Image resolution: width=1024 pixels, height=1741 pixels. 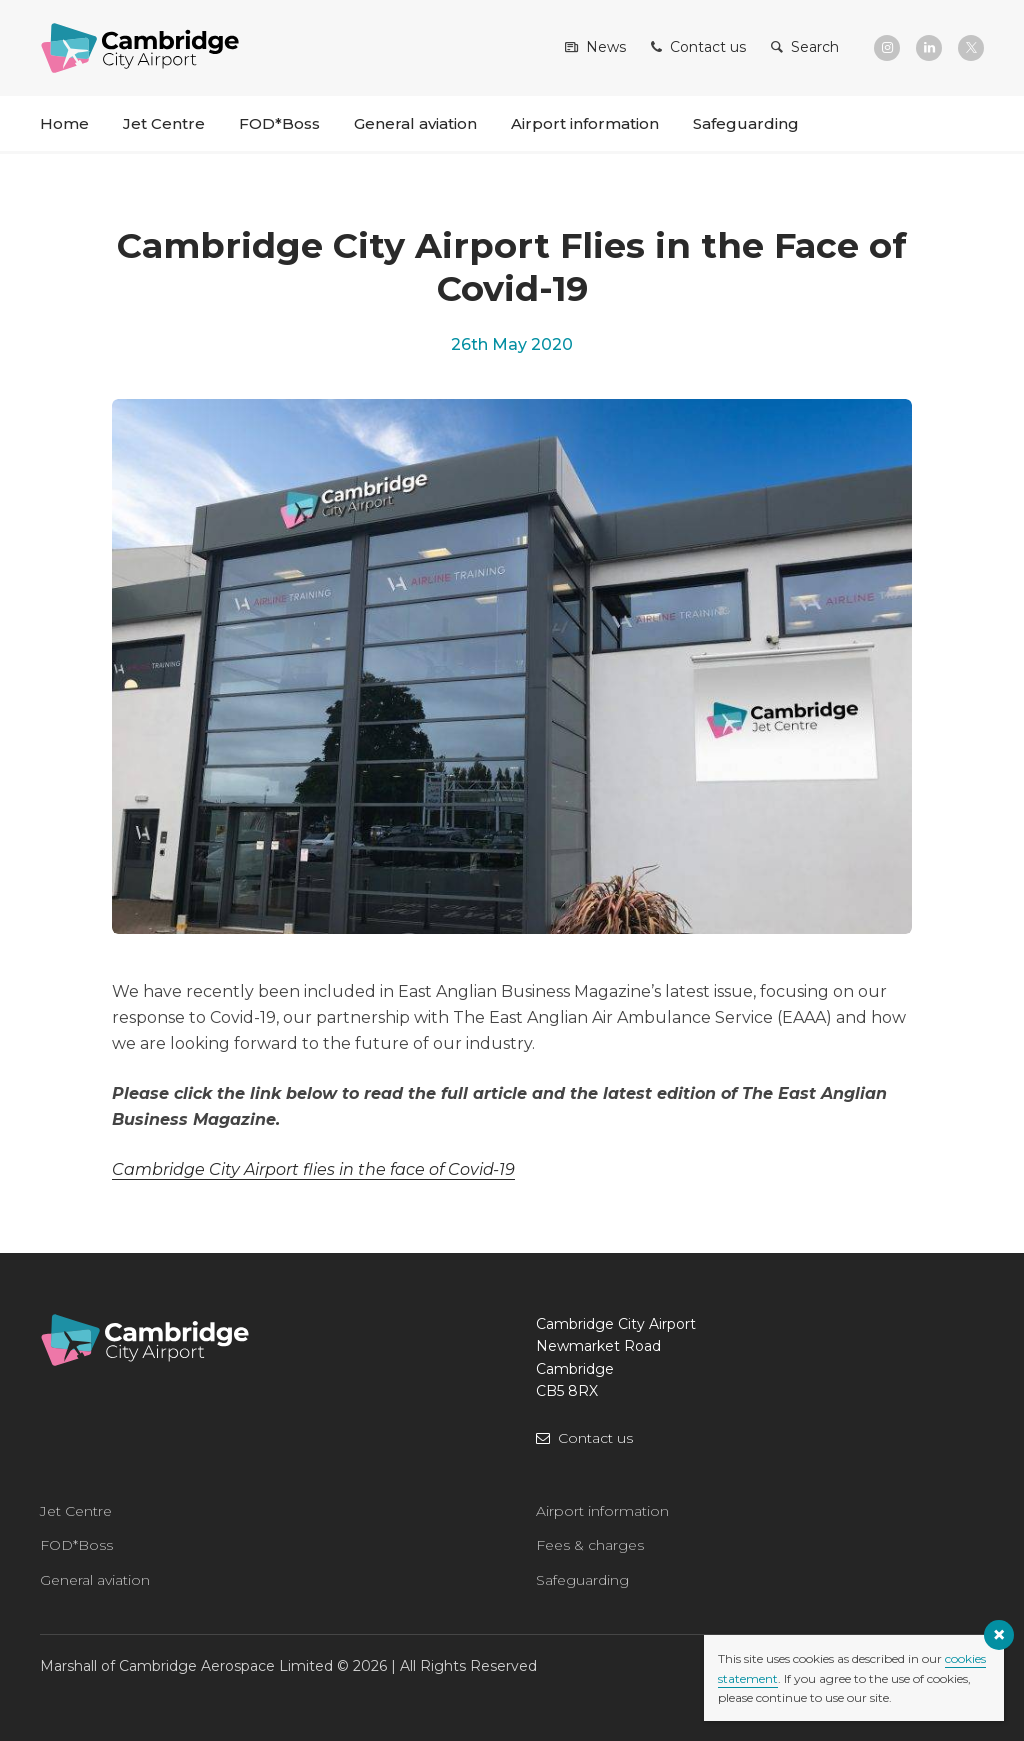 What do you see at coordinates (595, 1438) in the screenshot?
I see `Contact us` at bounding box center [595, 1438].